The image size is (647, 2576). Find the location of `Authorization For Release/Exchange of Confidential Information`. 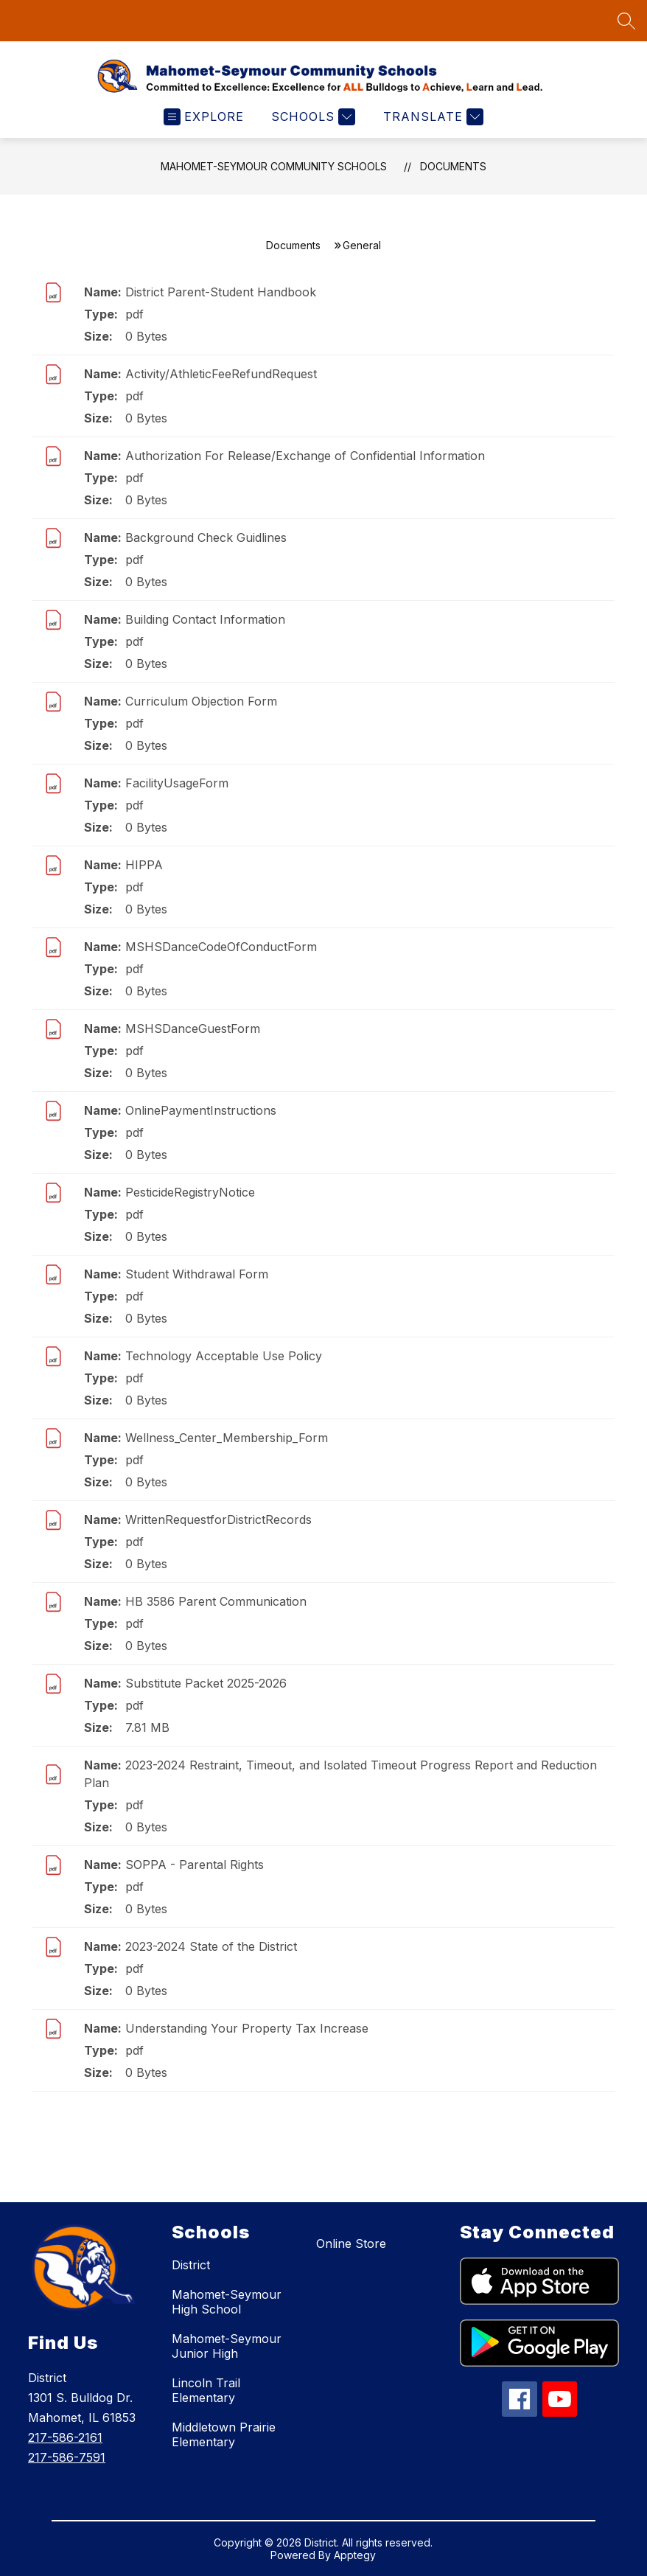

Authorization For Release/Exchange of Confidential Information is located at coordinates (305, 455).